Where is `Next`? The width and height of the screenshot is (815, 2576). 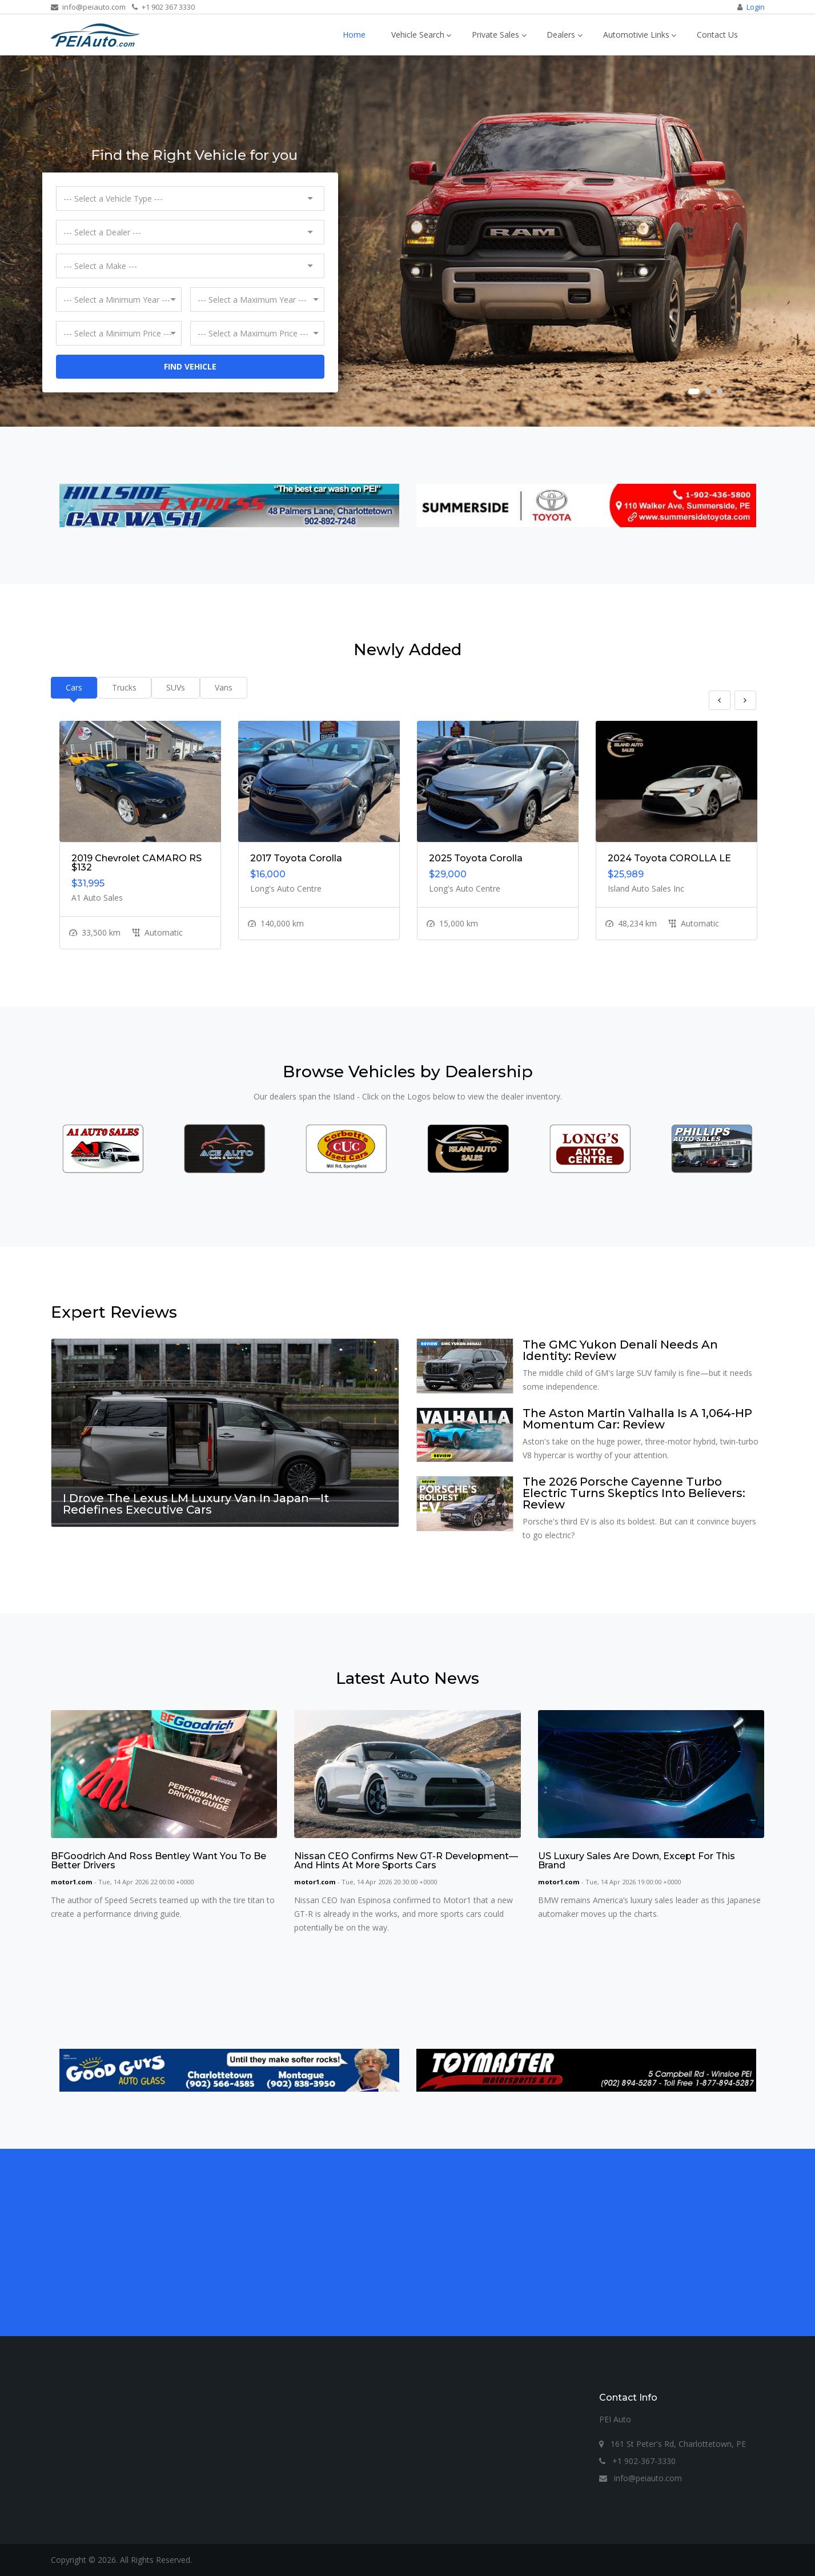
Next is located at coordinates (745, 700).